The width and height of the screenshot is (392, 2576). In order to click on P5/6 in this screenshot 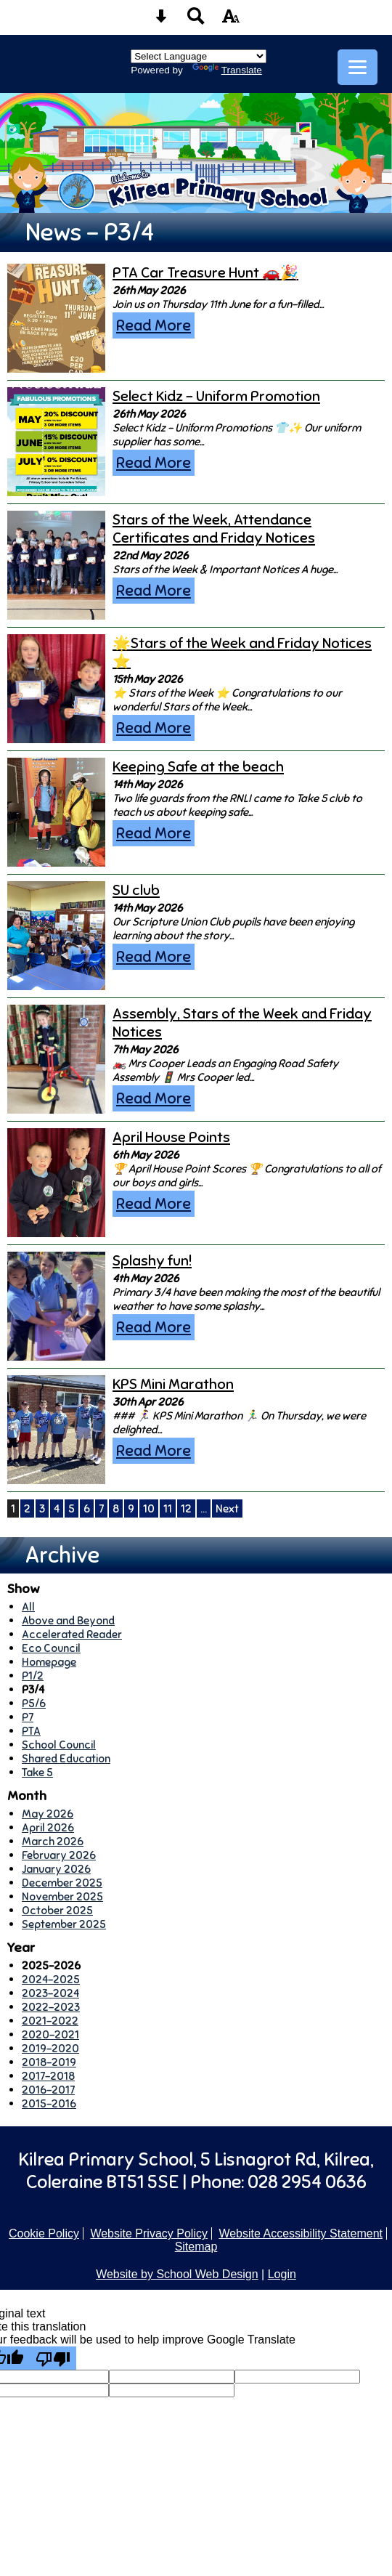, I will do `click(34, 1703)`.